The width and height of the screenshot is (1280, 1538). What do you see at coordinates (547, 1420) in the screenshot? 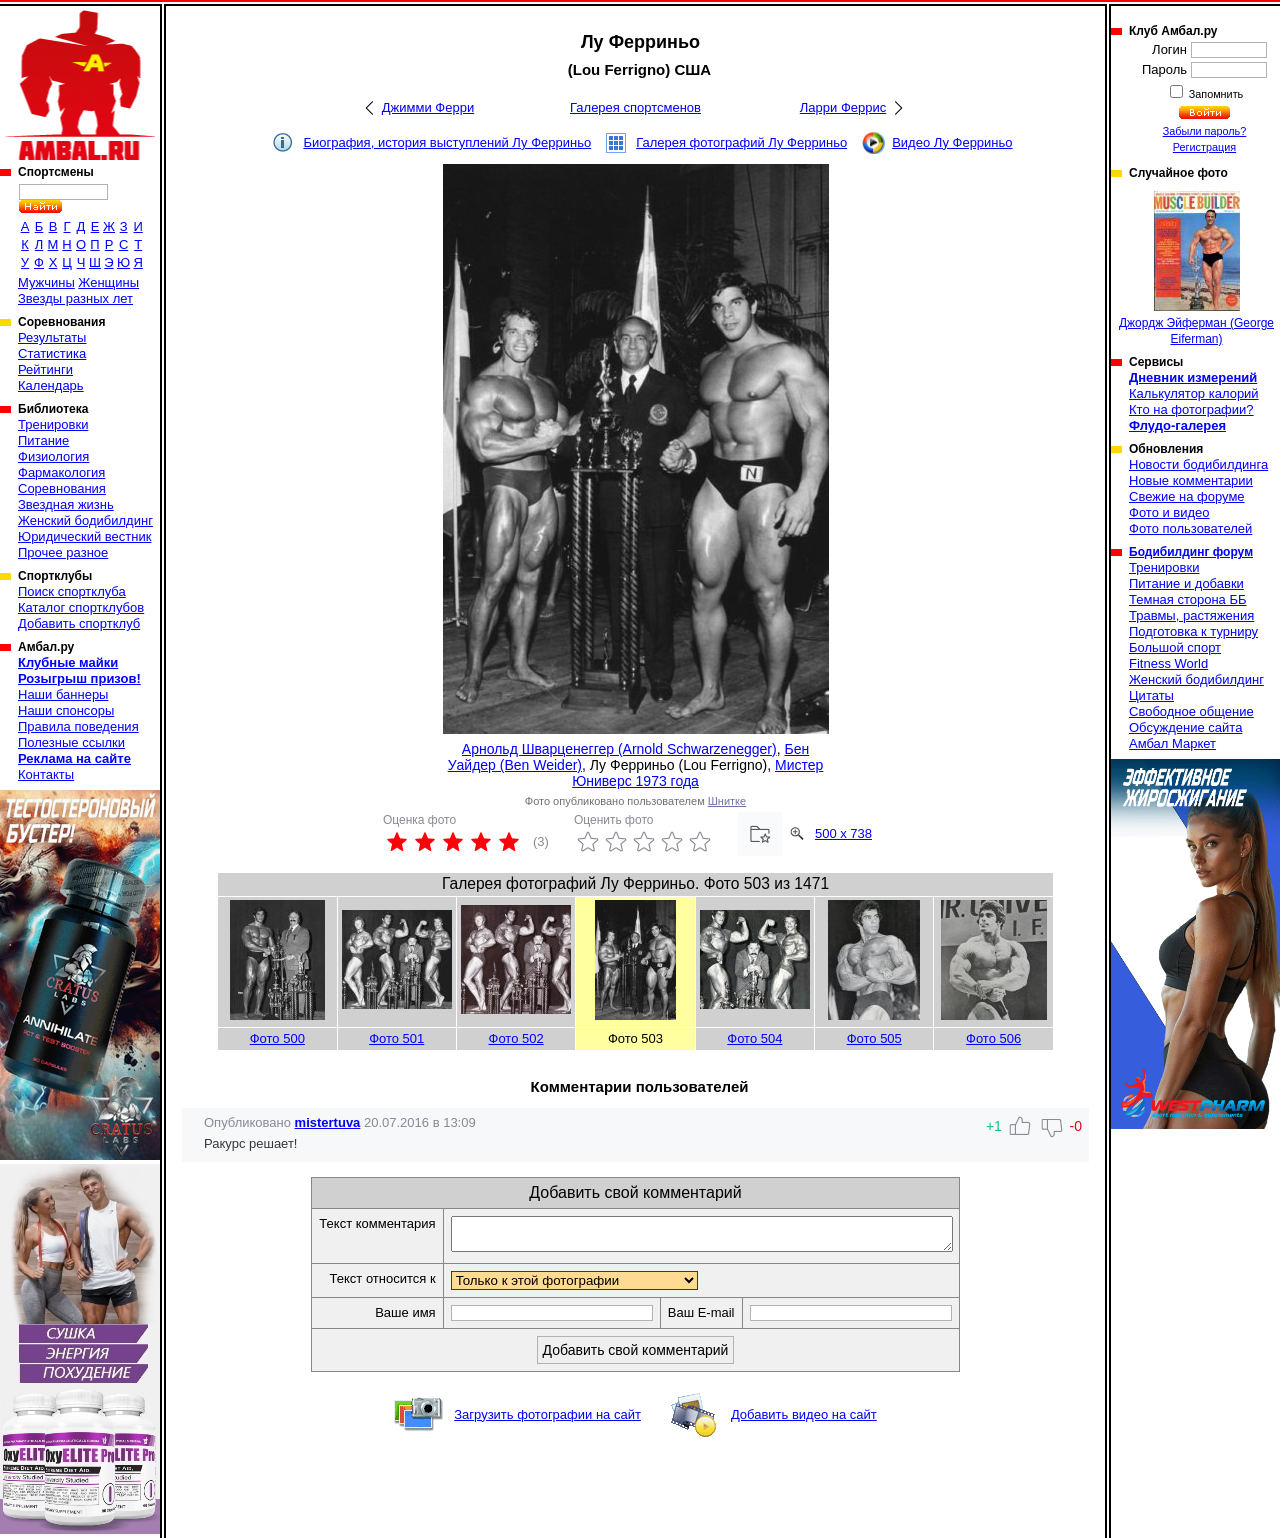
I see `Загрузить фотографии на сайт` at bounding box center [547, 1420].